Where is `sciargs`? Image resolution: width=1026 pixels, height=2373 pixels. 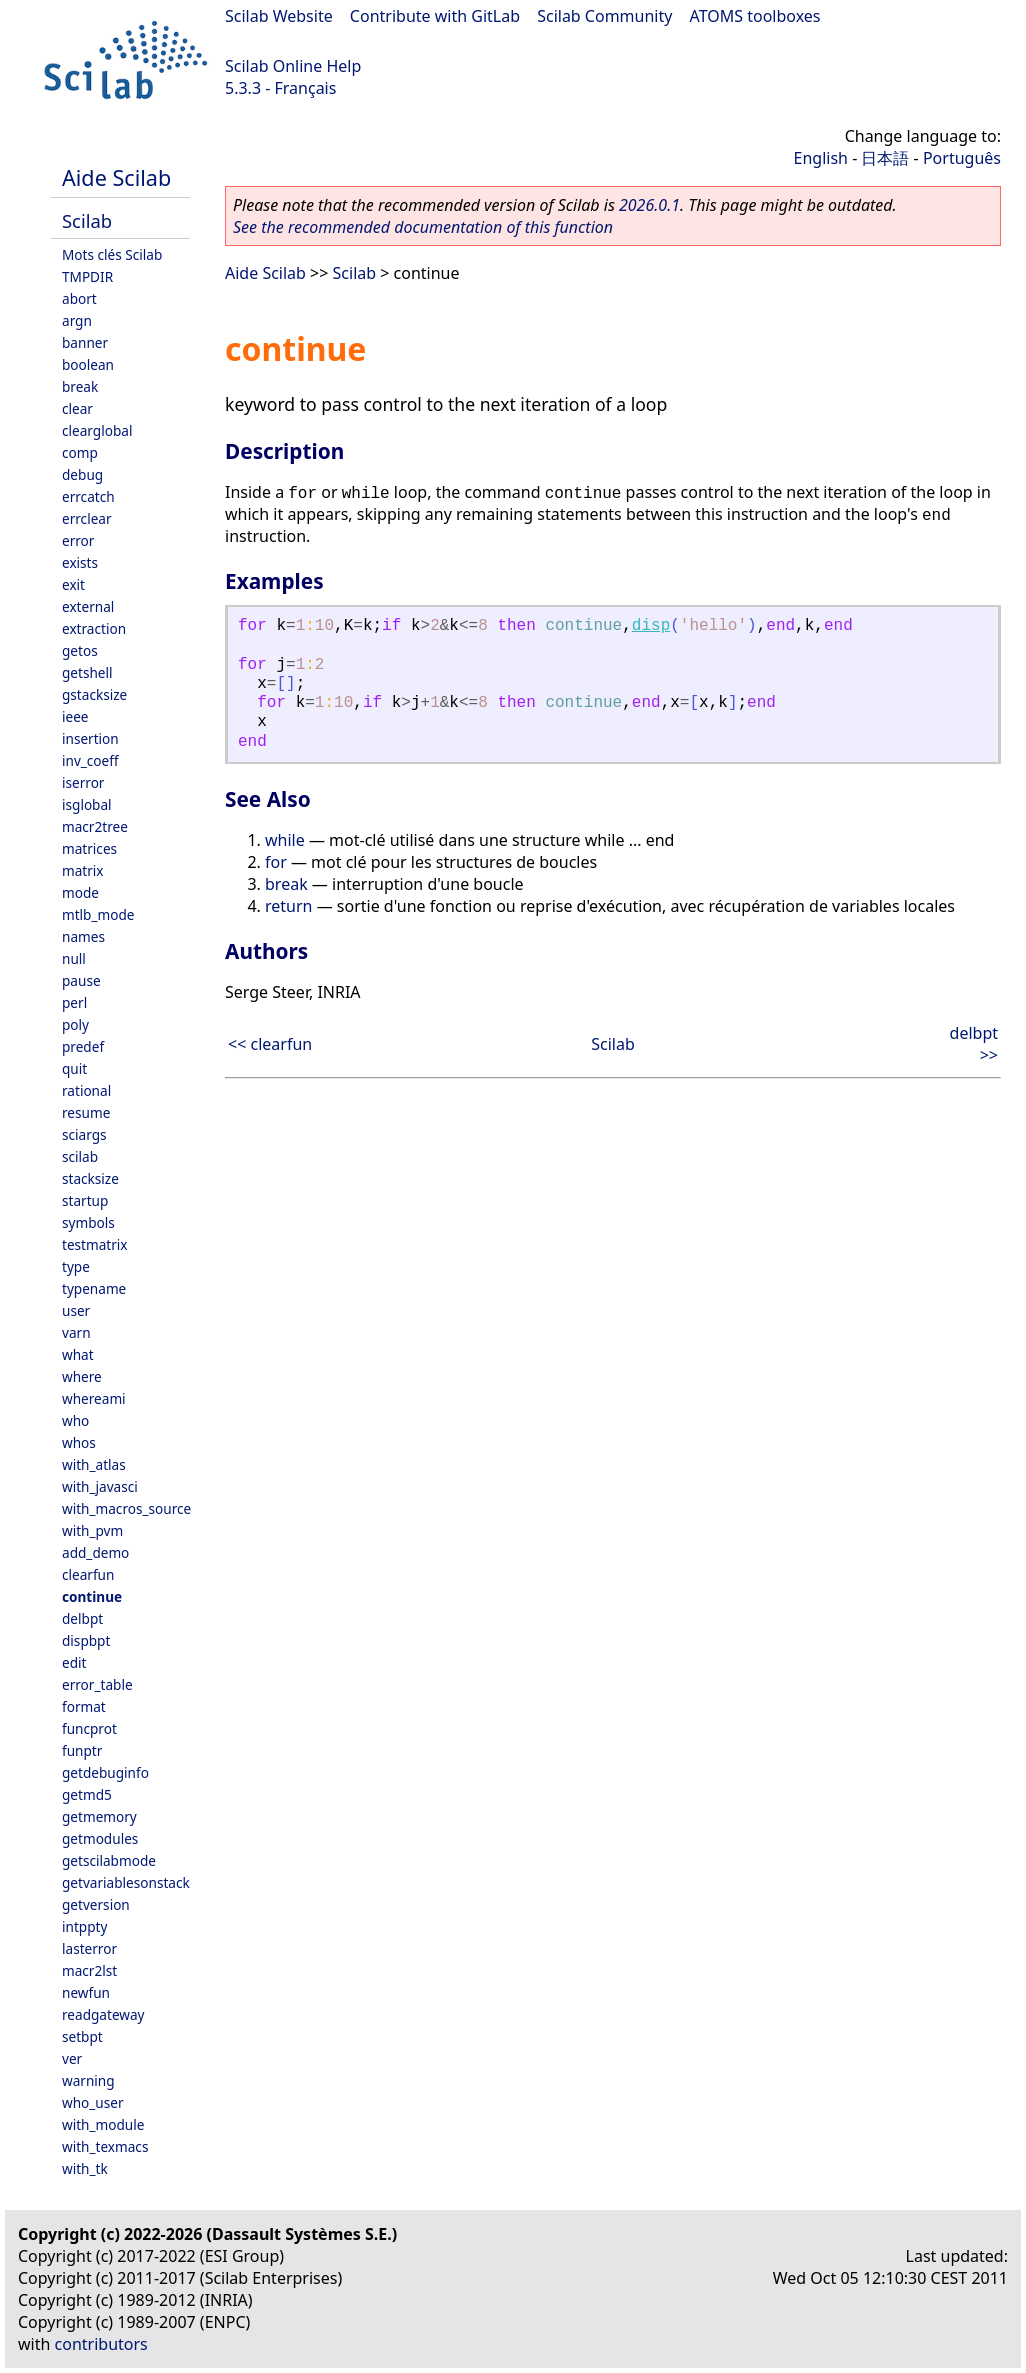
sciargs is located at coordinates (84, 1134).